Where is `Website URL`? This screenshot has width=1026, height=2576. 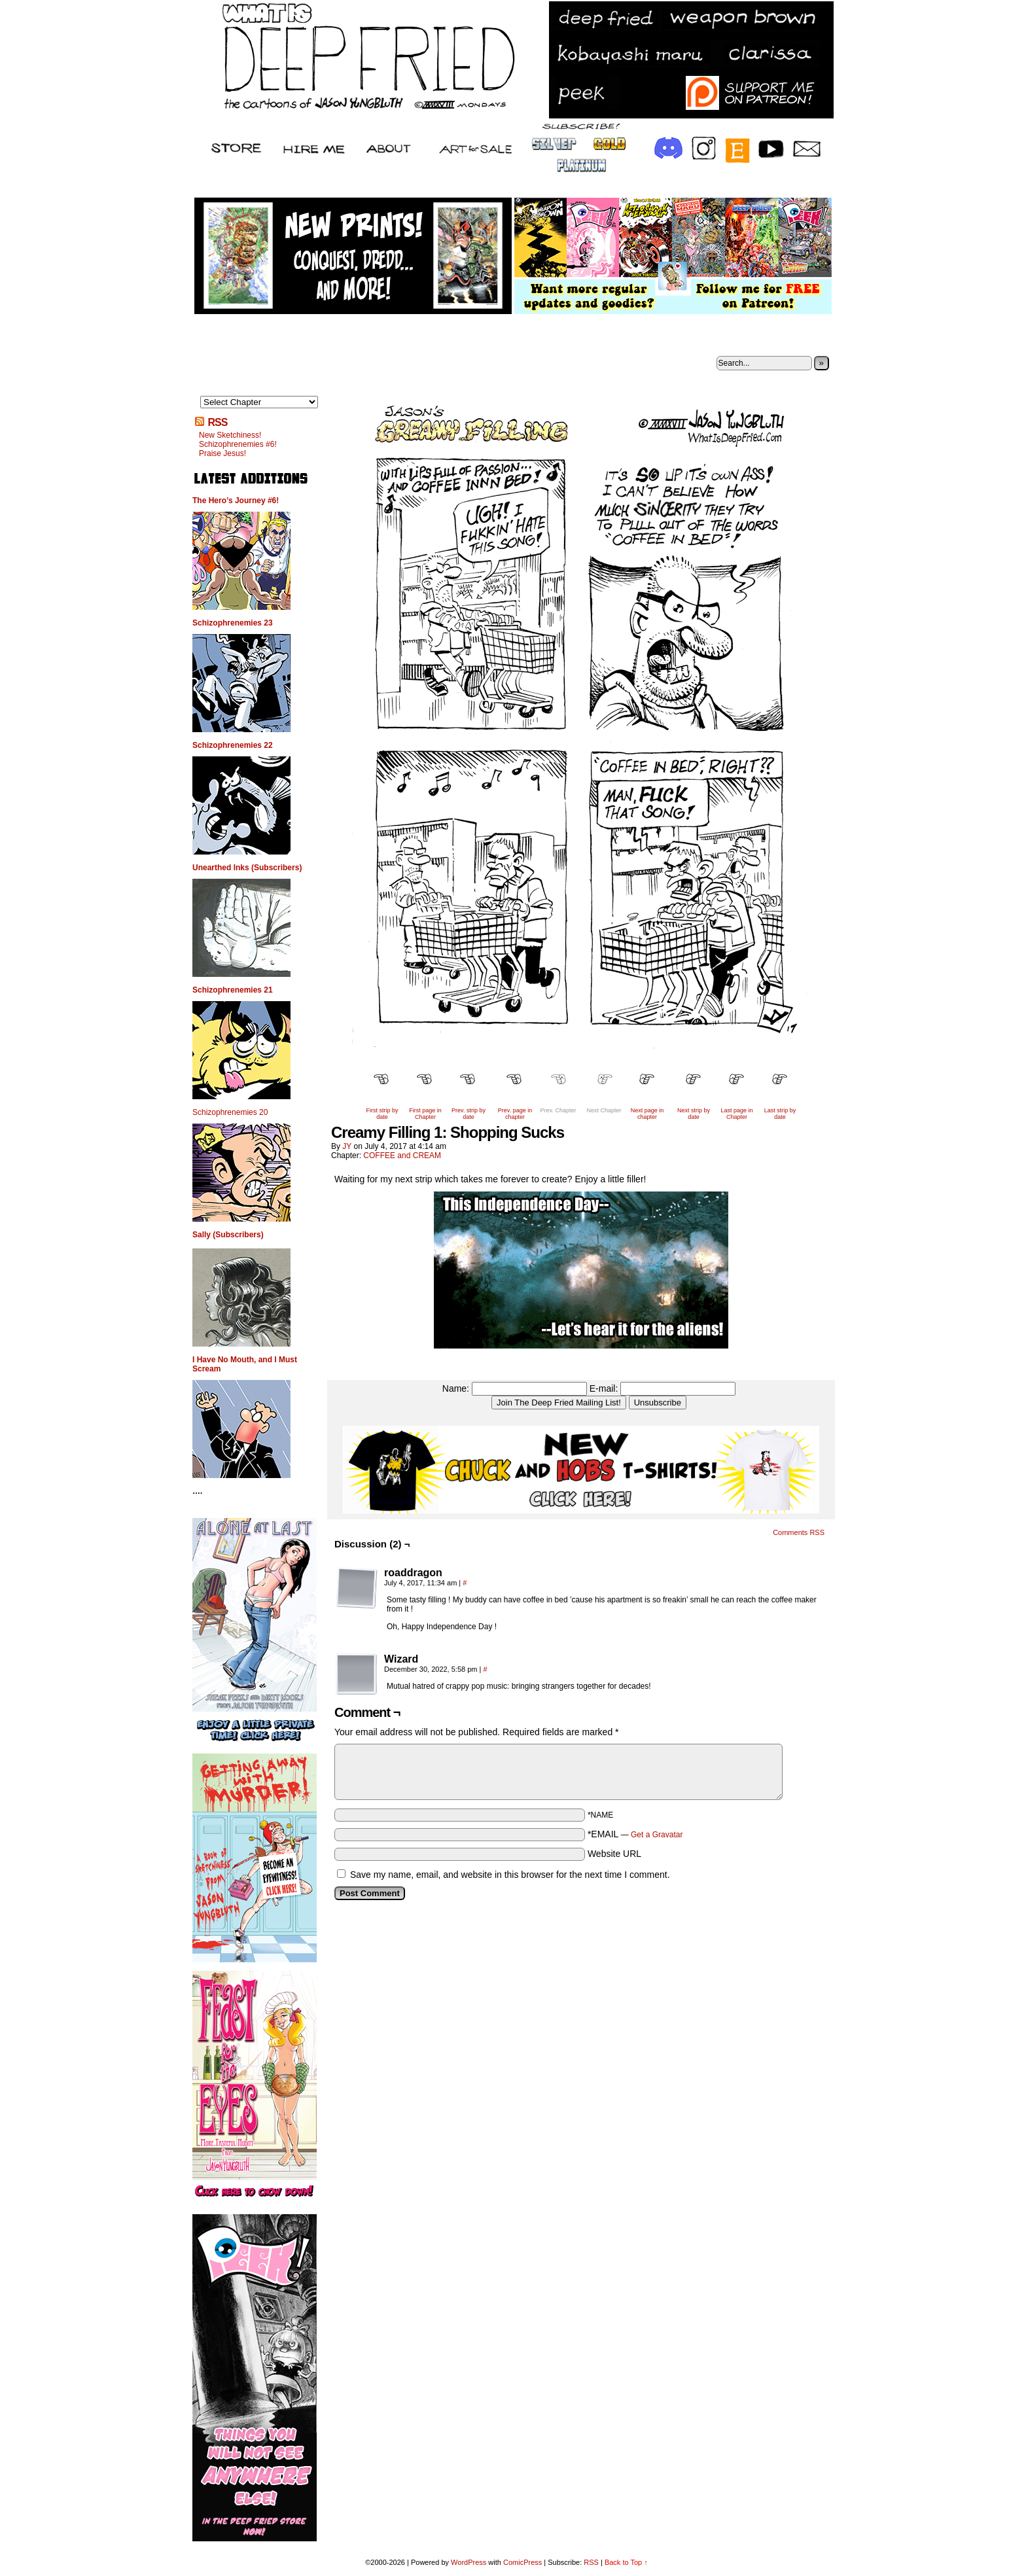
Website URL is located at coordinates (614, 1853).